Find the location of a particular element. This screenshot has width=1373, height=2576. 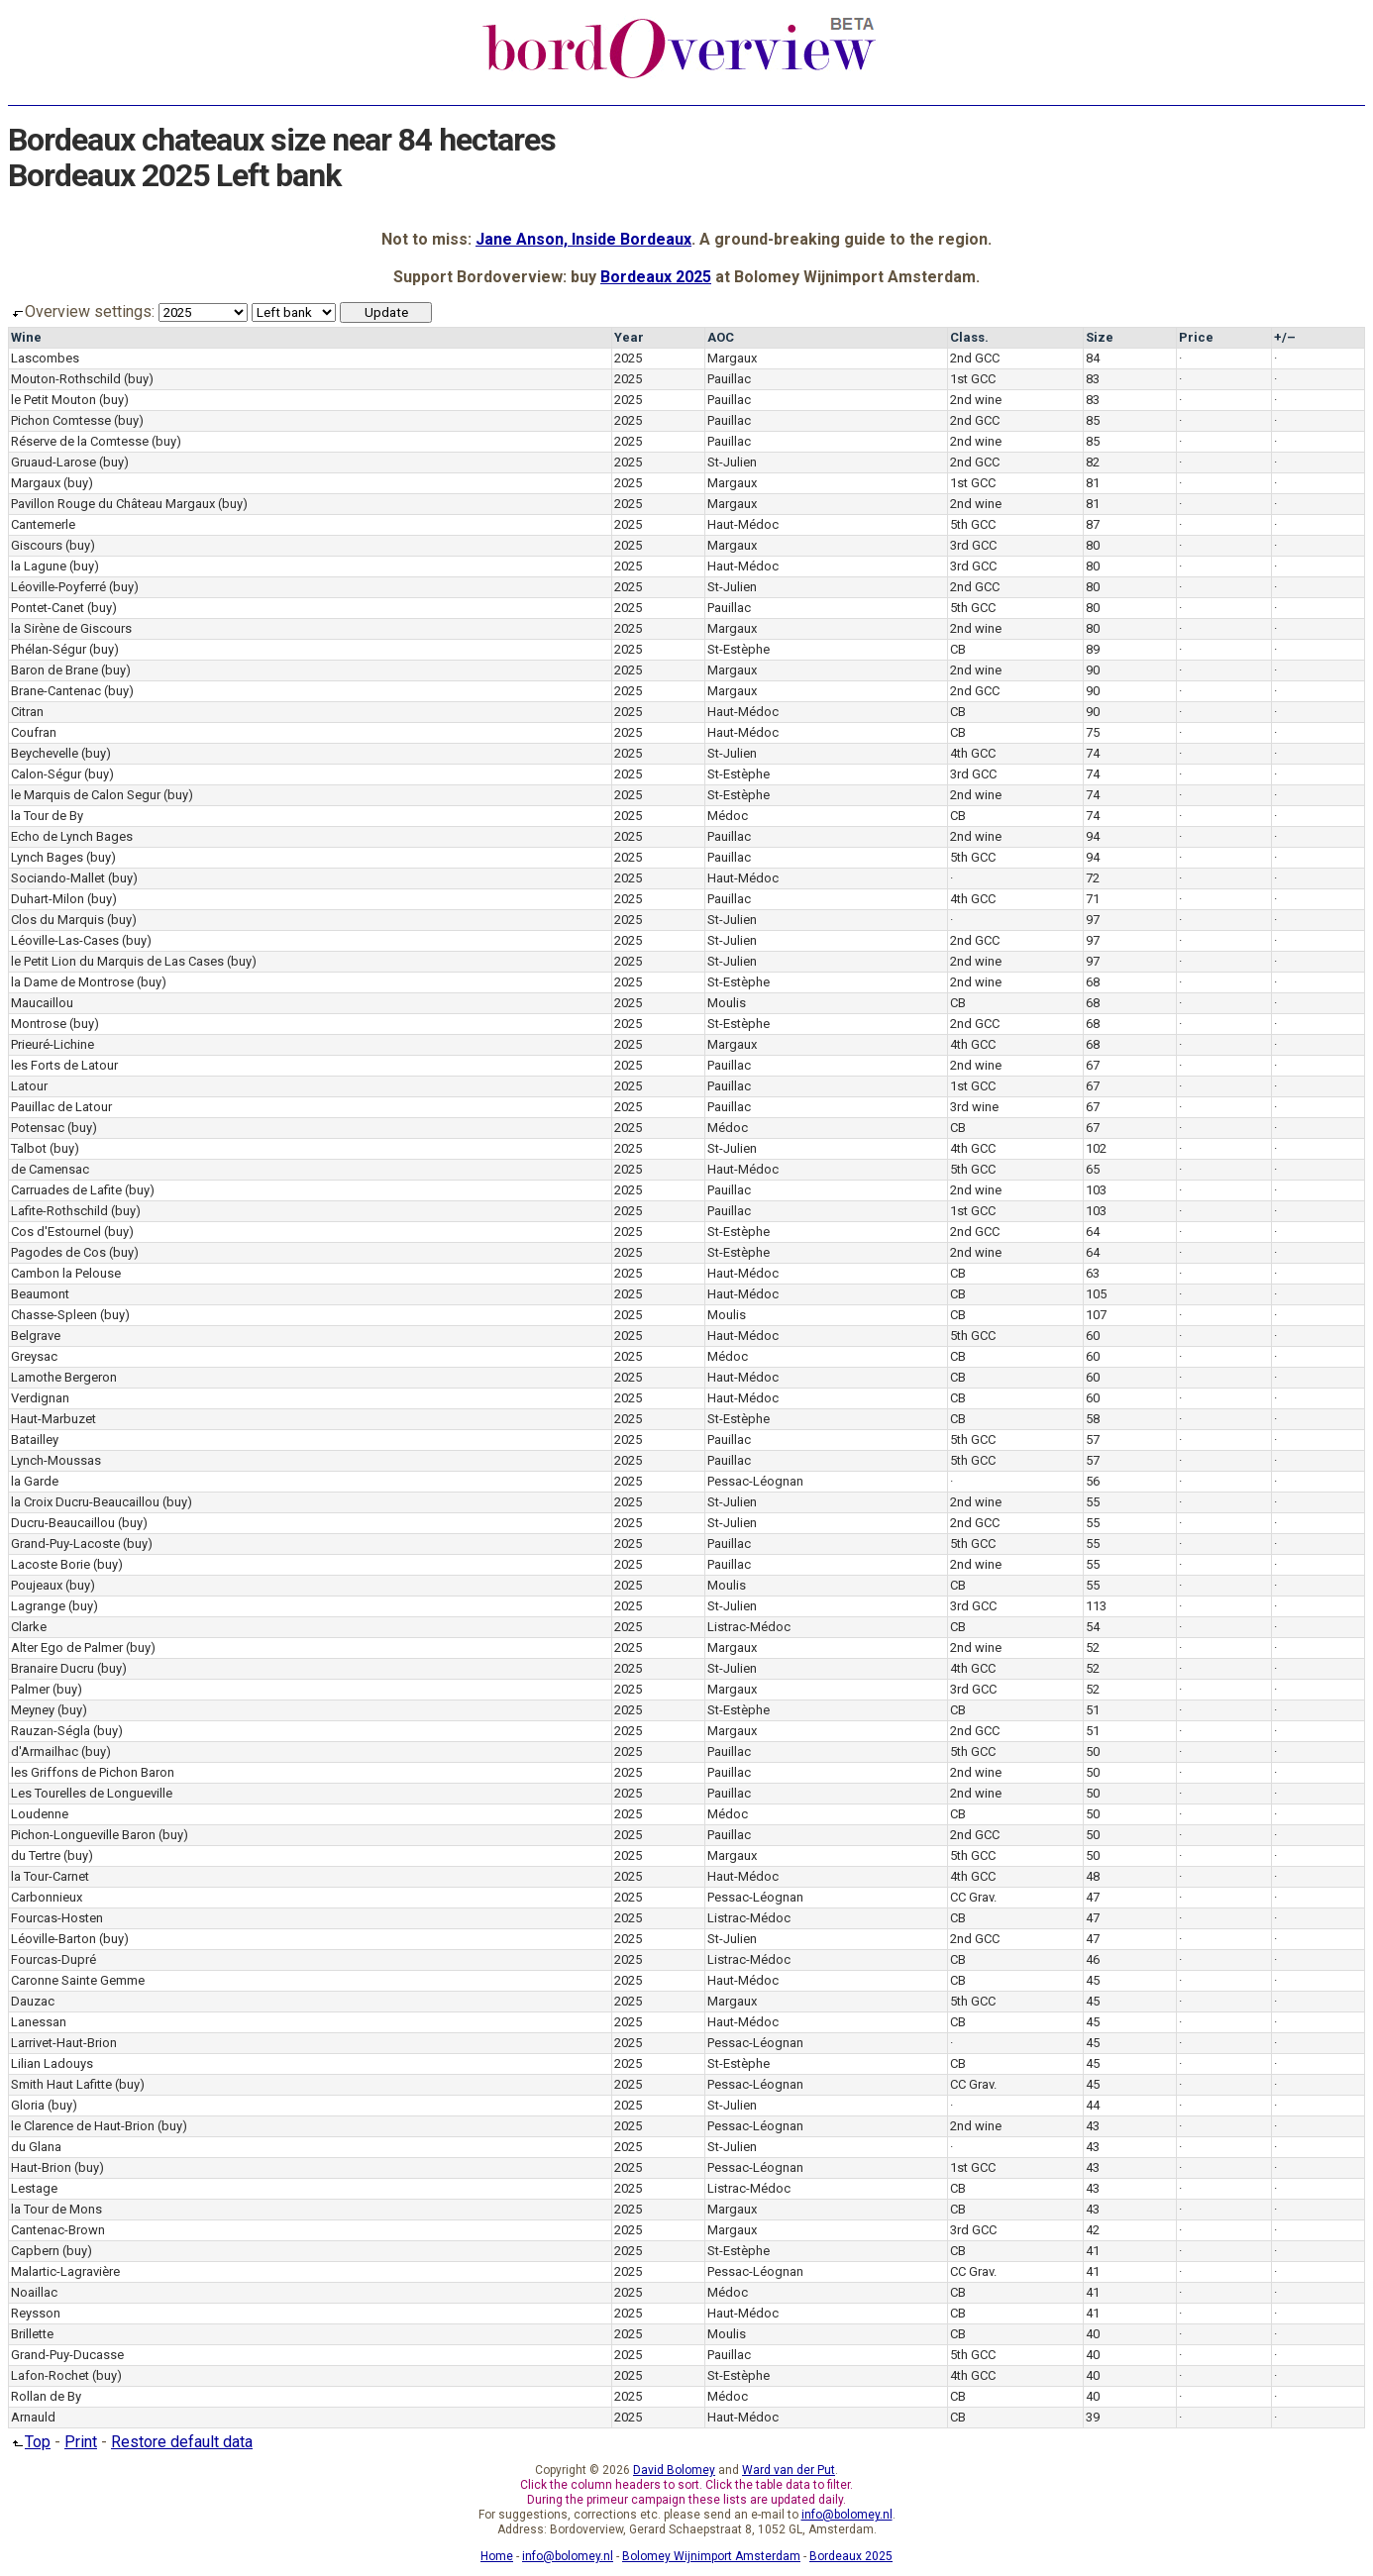

94 is located at coordinates (1093, 836).